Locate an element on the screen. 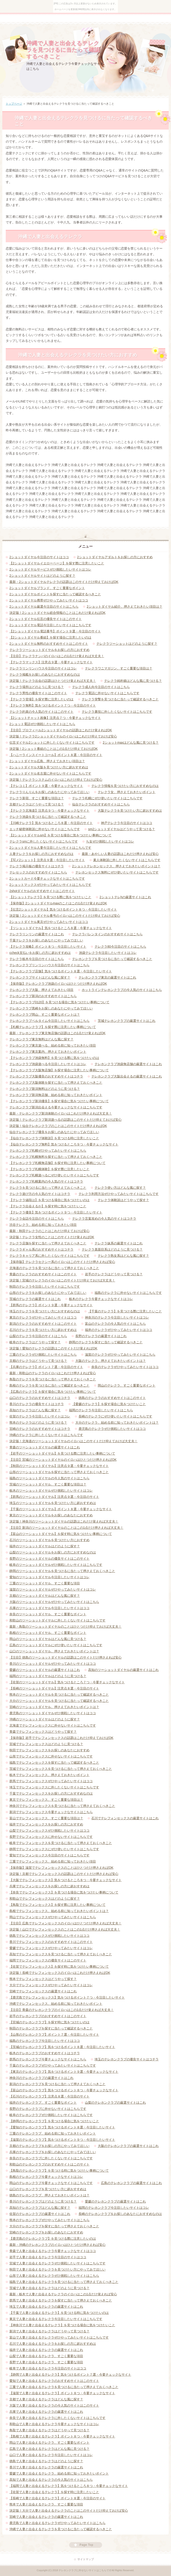  【富山のツーショットダイヤル】を探す時に気をつけたい事柄について is located at coordinates (60, 1534).